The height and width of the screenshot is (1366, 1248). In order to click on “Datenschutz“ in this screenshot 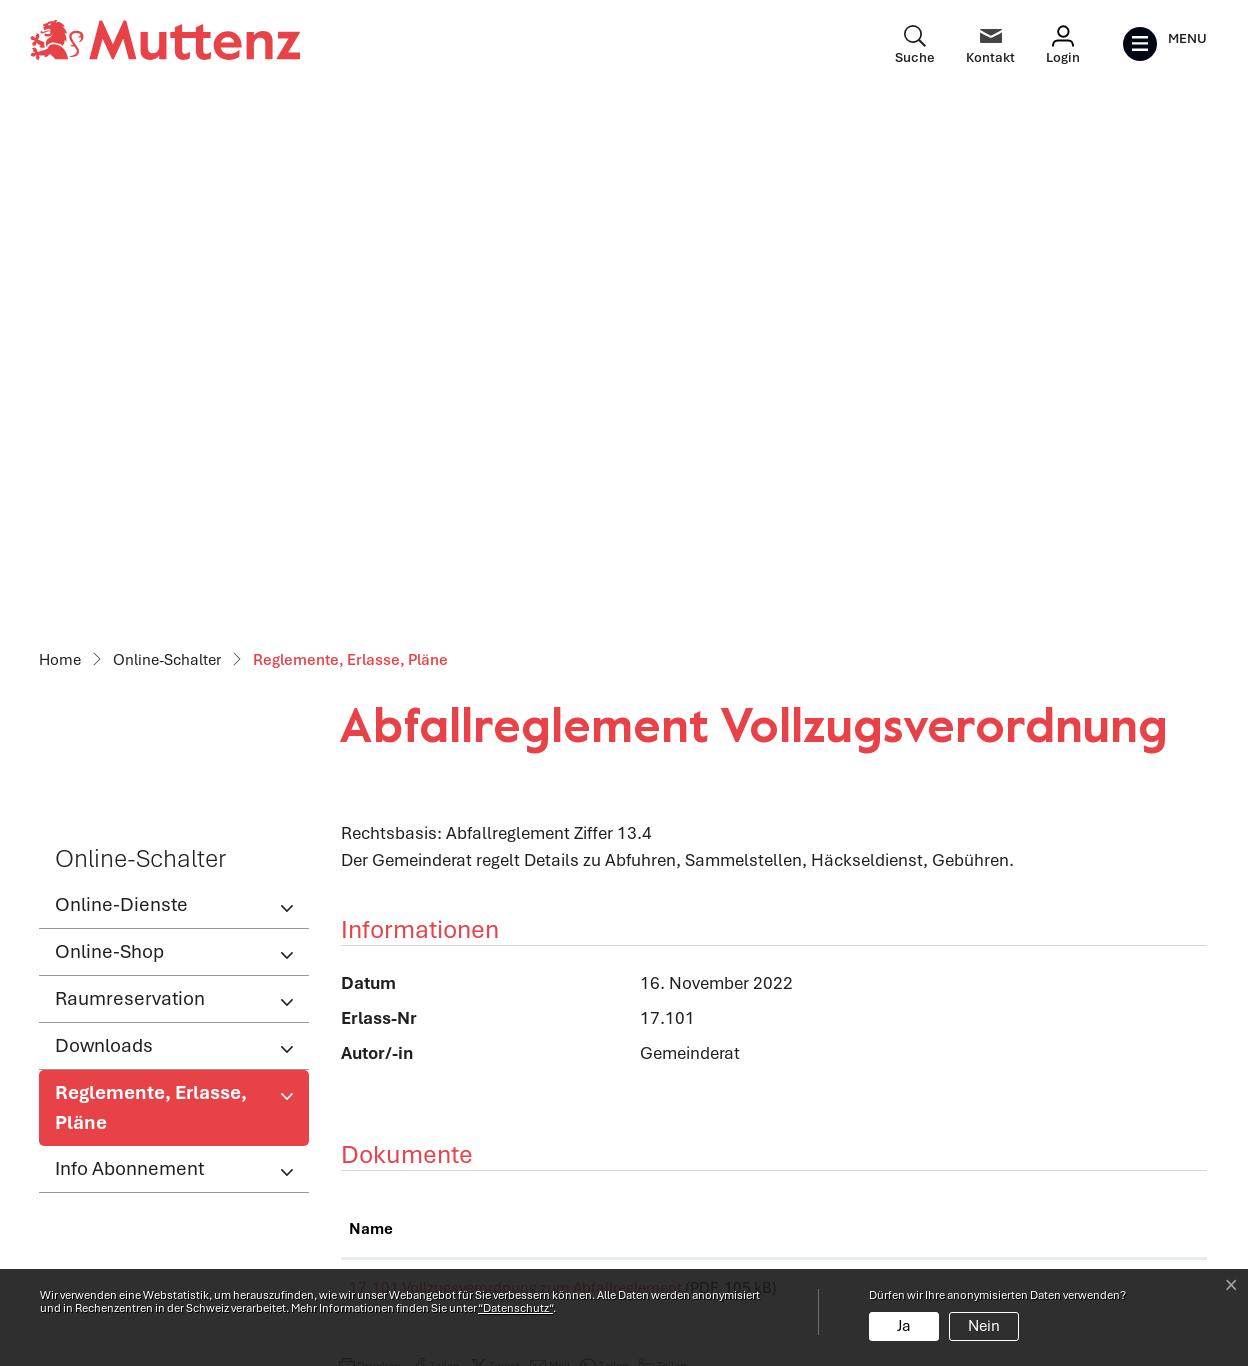, I will do `click(515, 1308)`.